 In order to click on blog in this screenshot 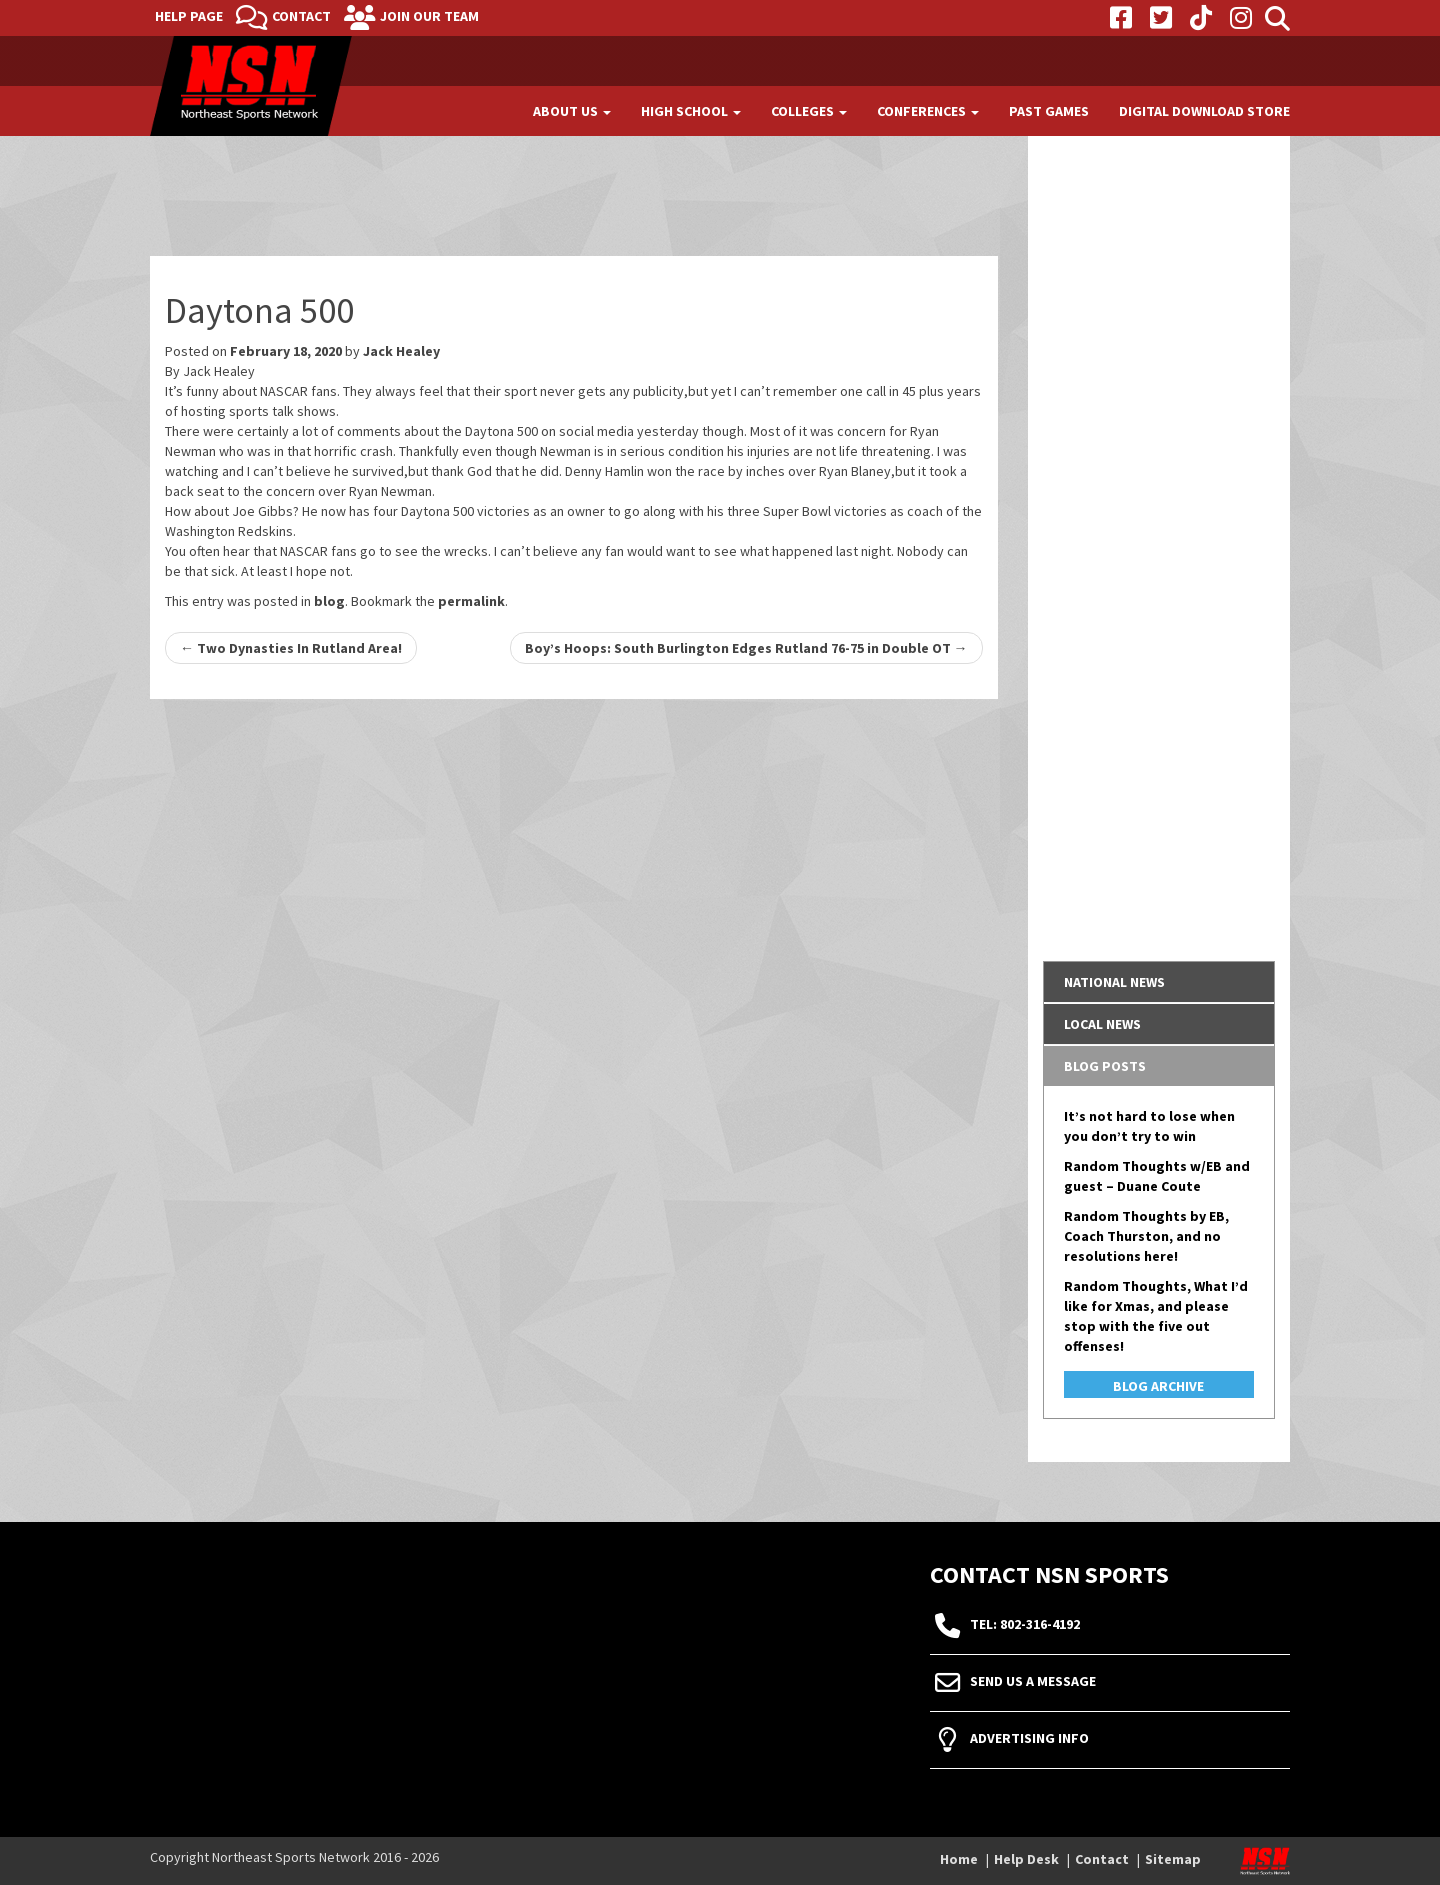, I will do `click(329, 601)`.